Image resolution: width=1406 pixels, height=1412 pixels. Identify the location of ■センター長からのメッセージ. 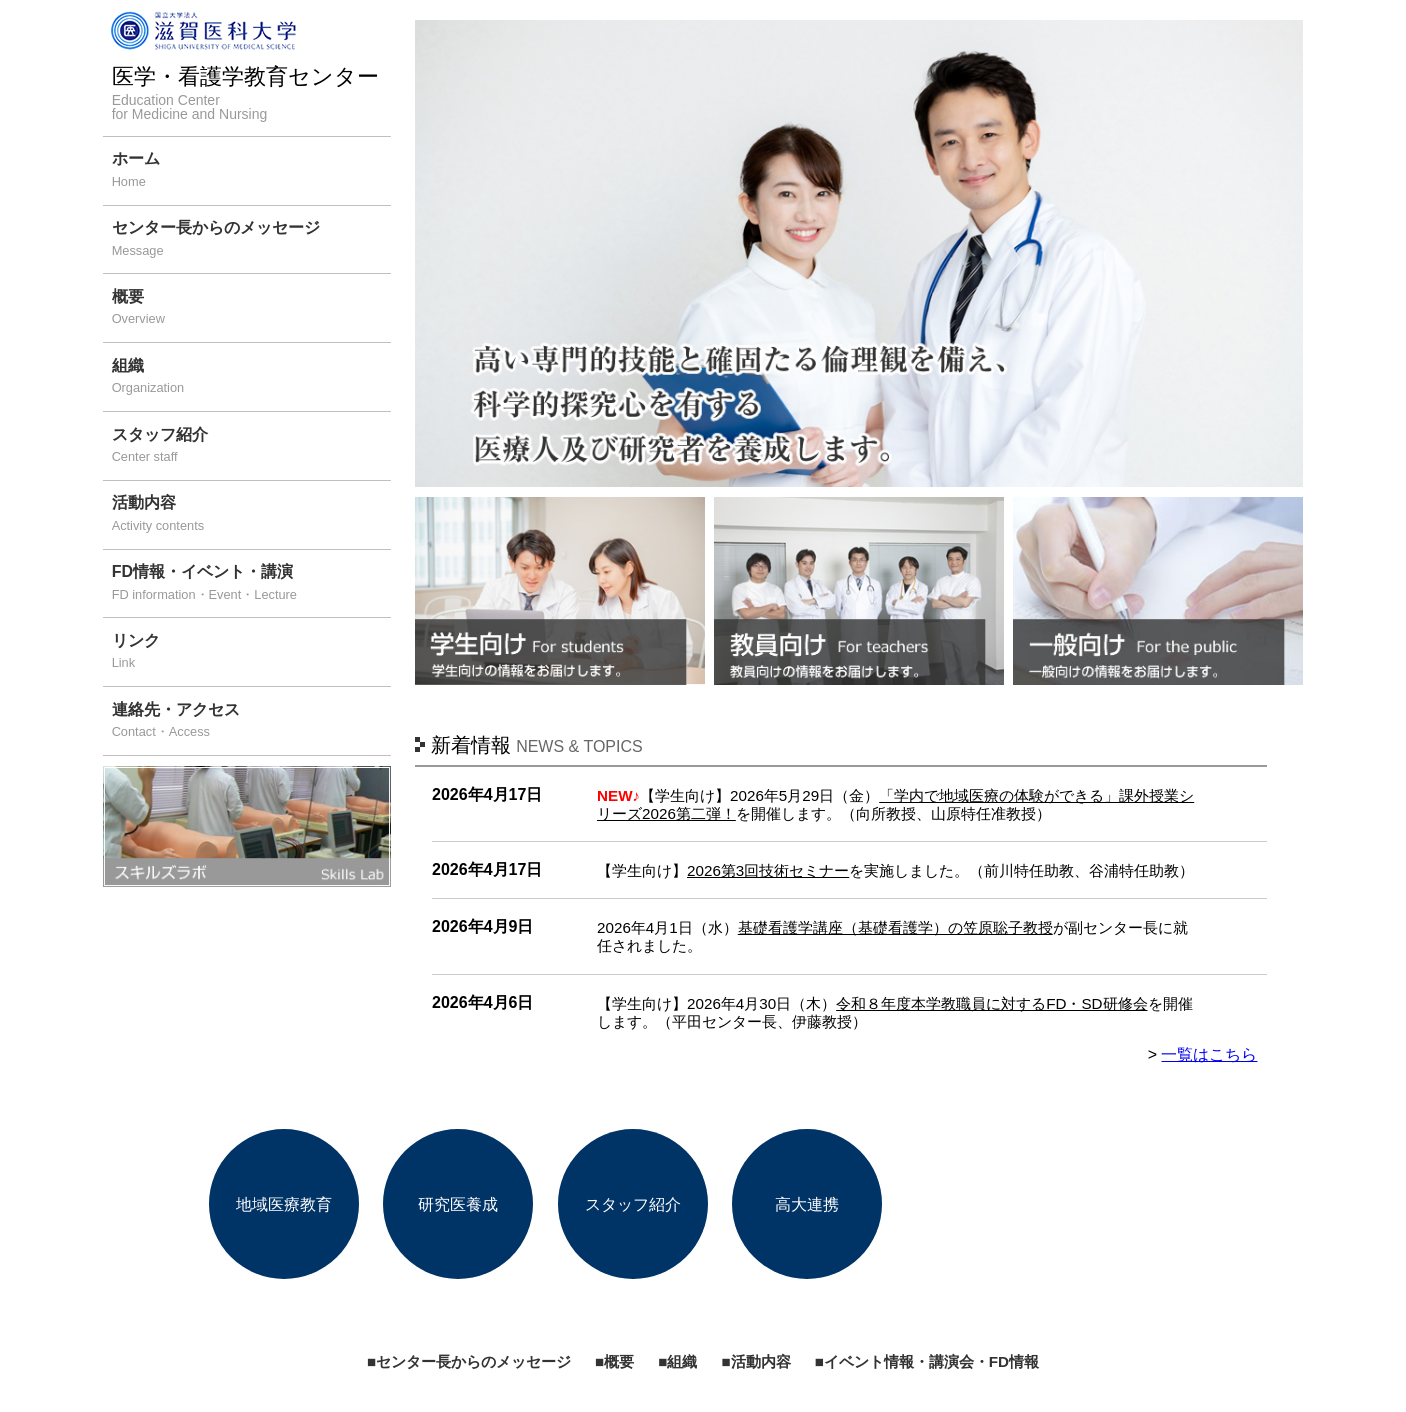
(469, 1361).